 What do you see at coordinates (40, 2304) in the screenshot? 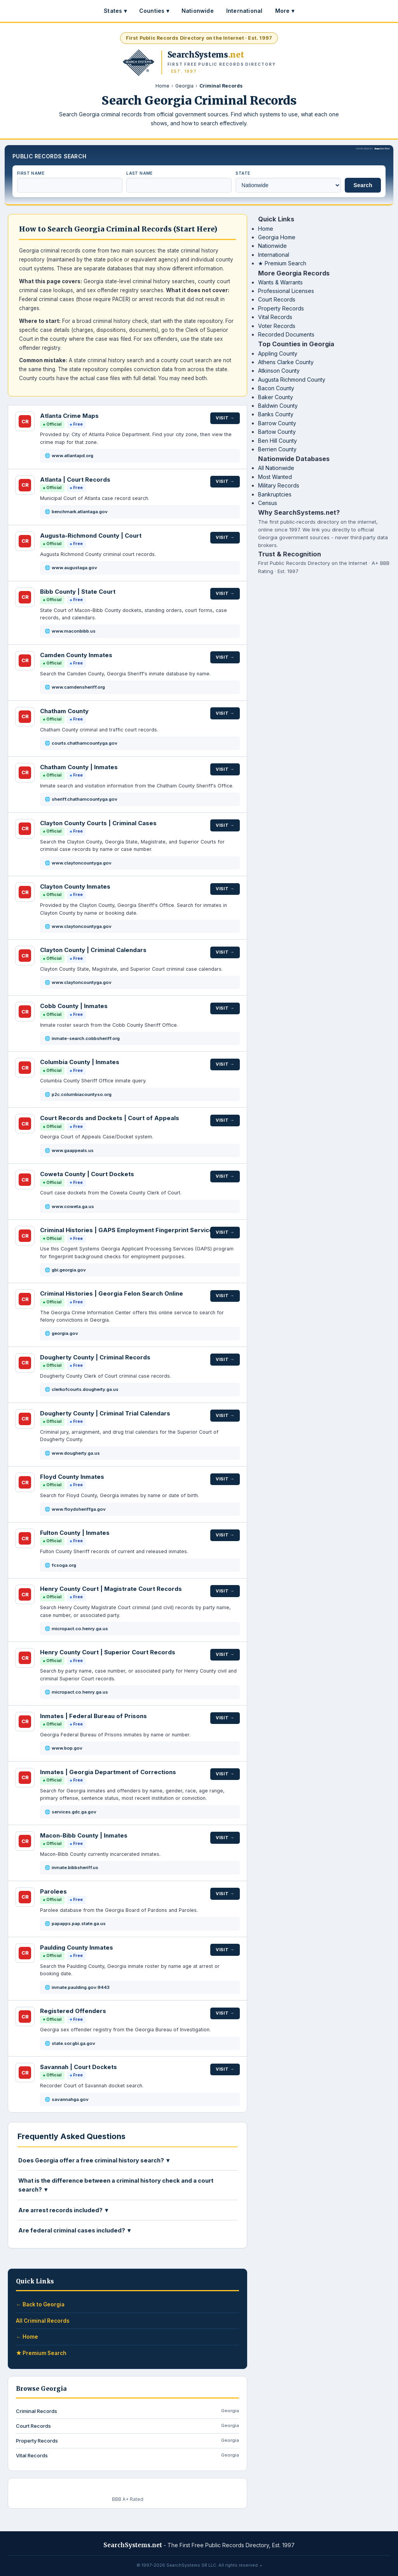
I see `← Back to Georgia` at bounding box center [40, 2304].